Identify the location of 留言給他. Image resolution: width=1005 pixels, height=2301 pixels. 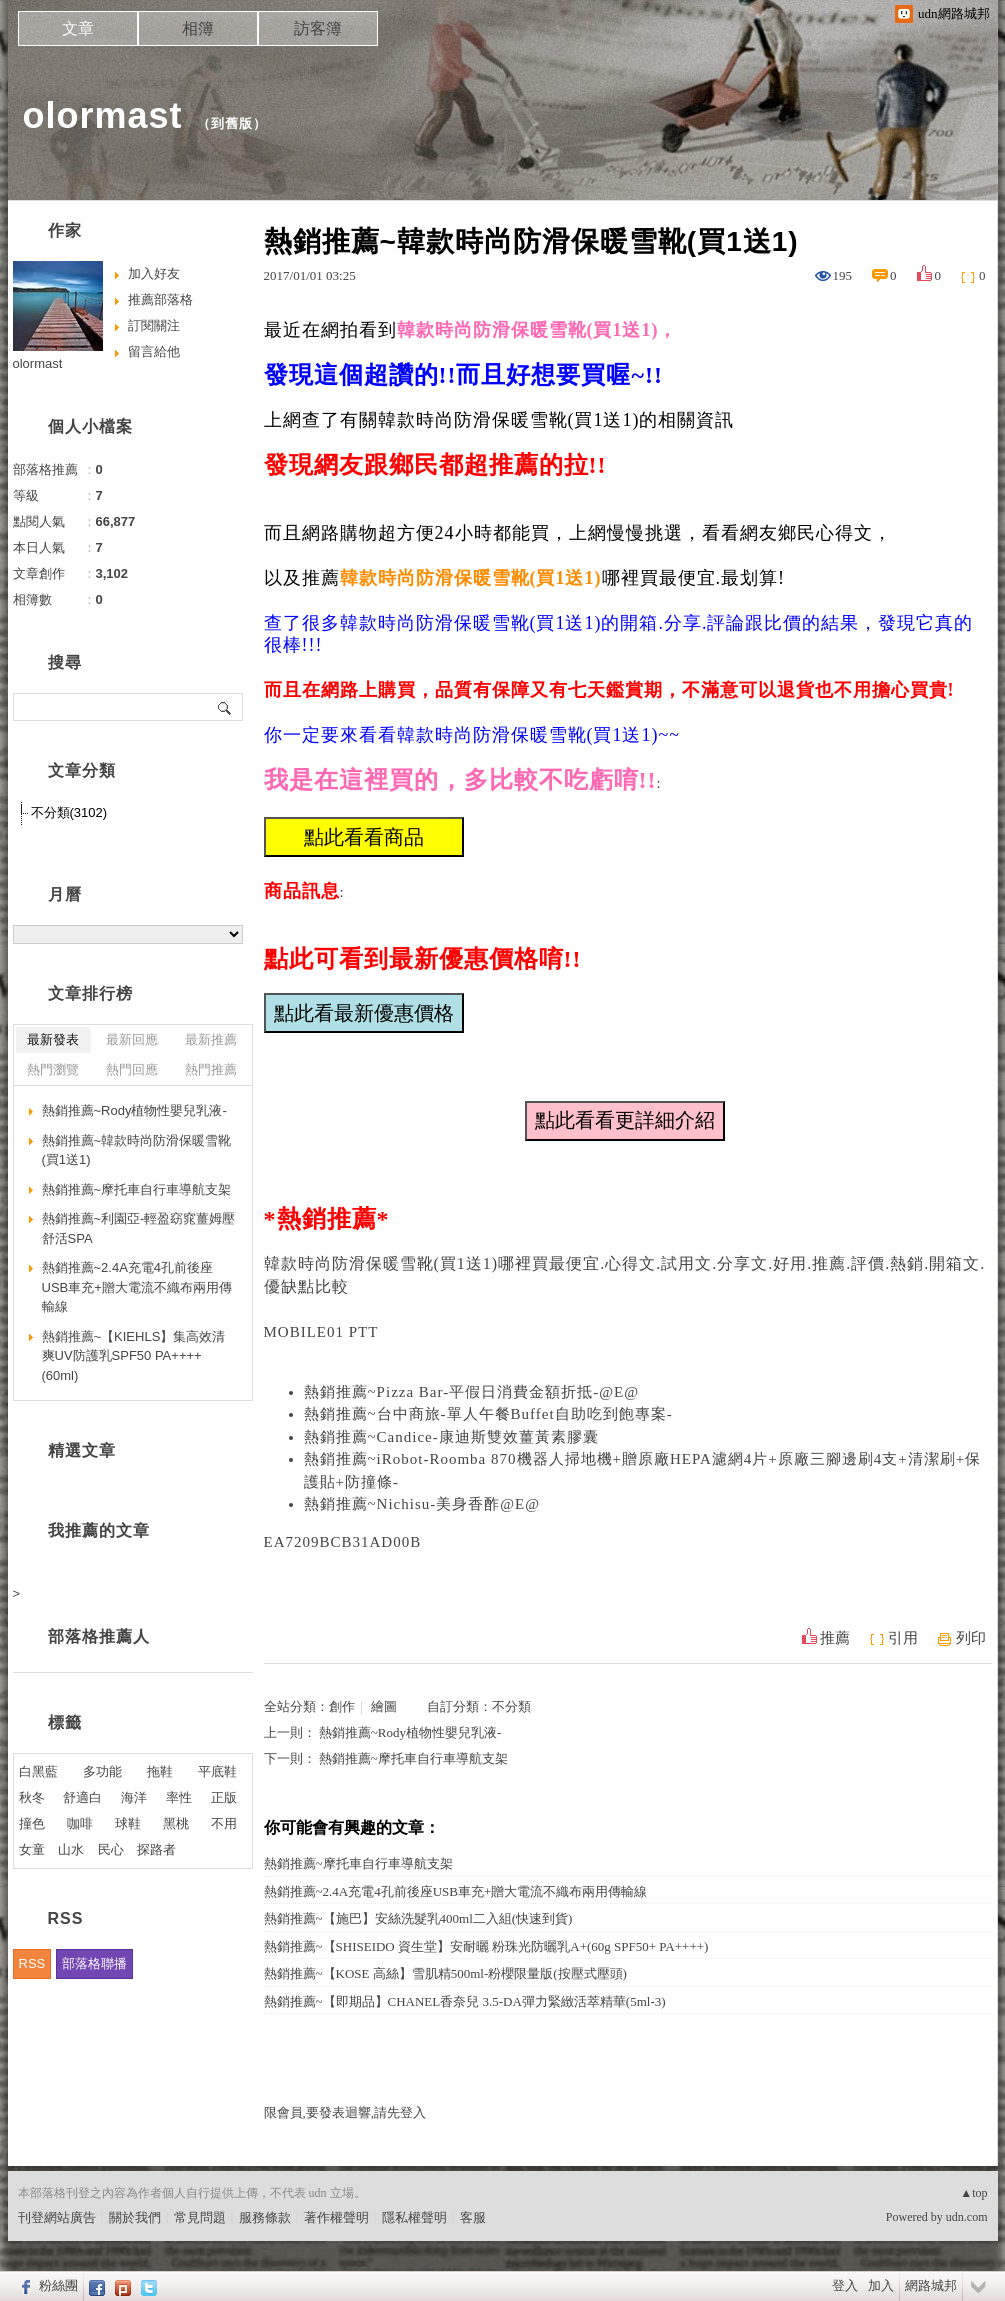
(154, 351).